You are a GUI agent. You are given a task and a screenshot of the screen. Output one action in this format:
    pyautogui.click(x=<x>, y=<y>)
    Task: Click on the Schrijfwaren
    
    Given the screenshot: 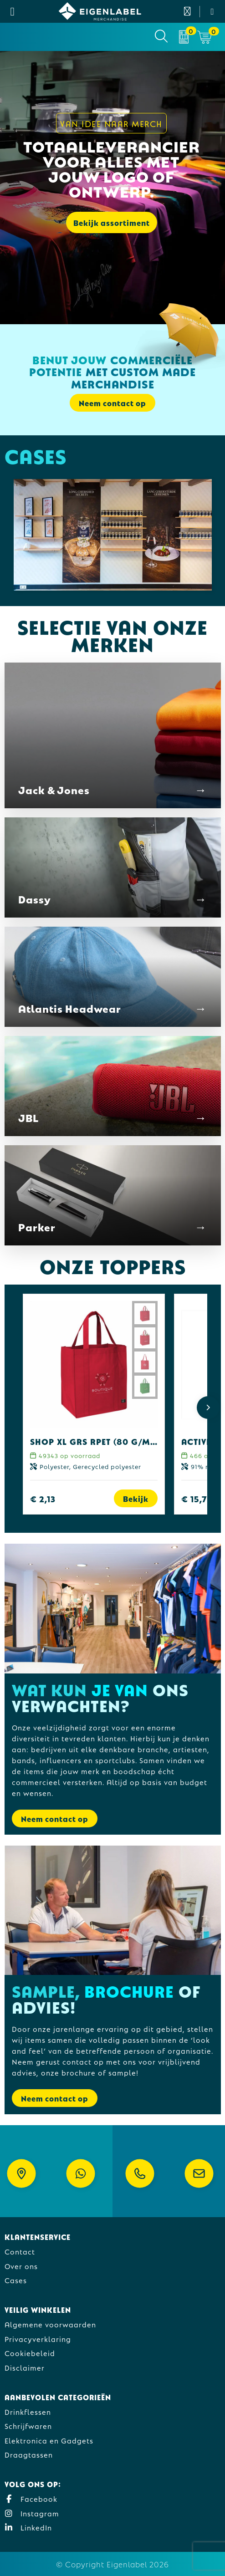 What is the action you would take?
    pyautogui.click(x=28, y=2425)
    